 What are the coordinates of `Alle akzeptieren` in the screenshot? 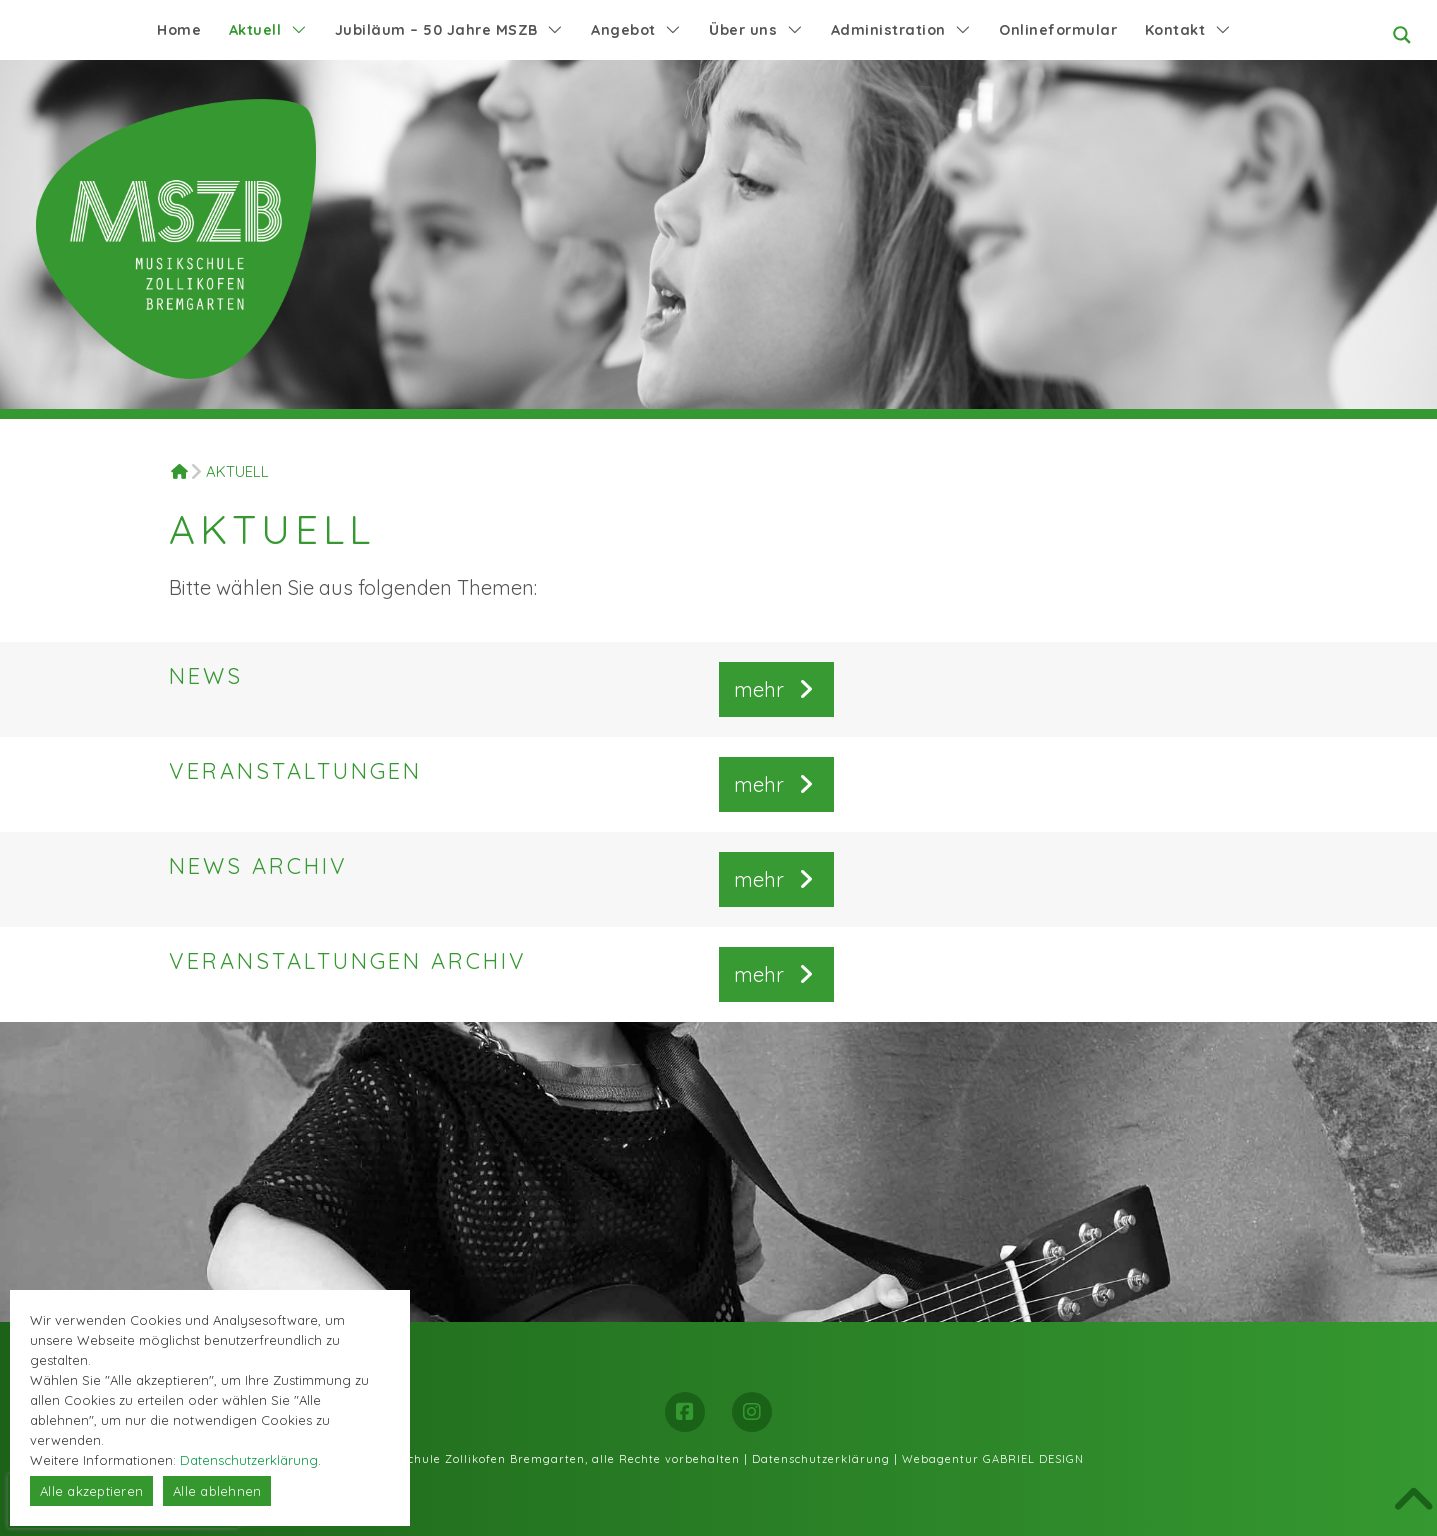 It's located at (91, 1491).